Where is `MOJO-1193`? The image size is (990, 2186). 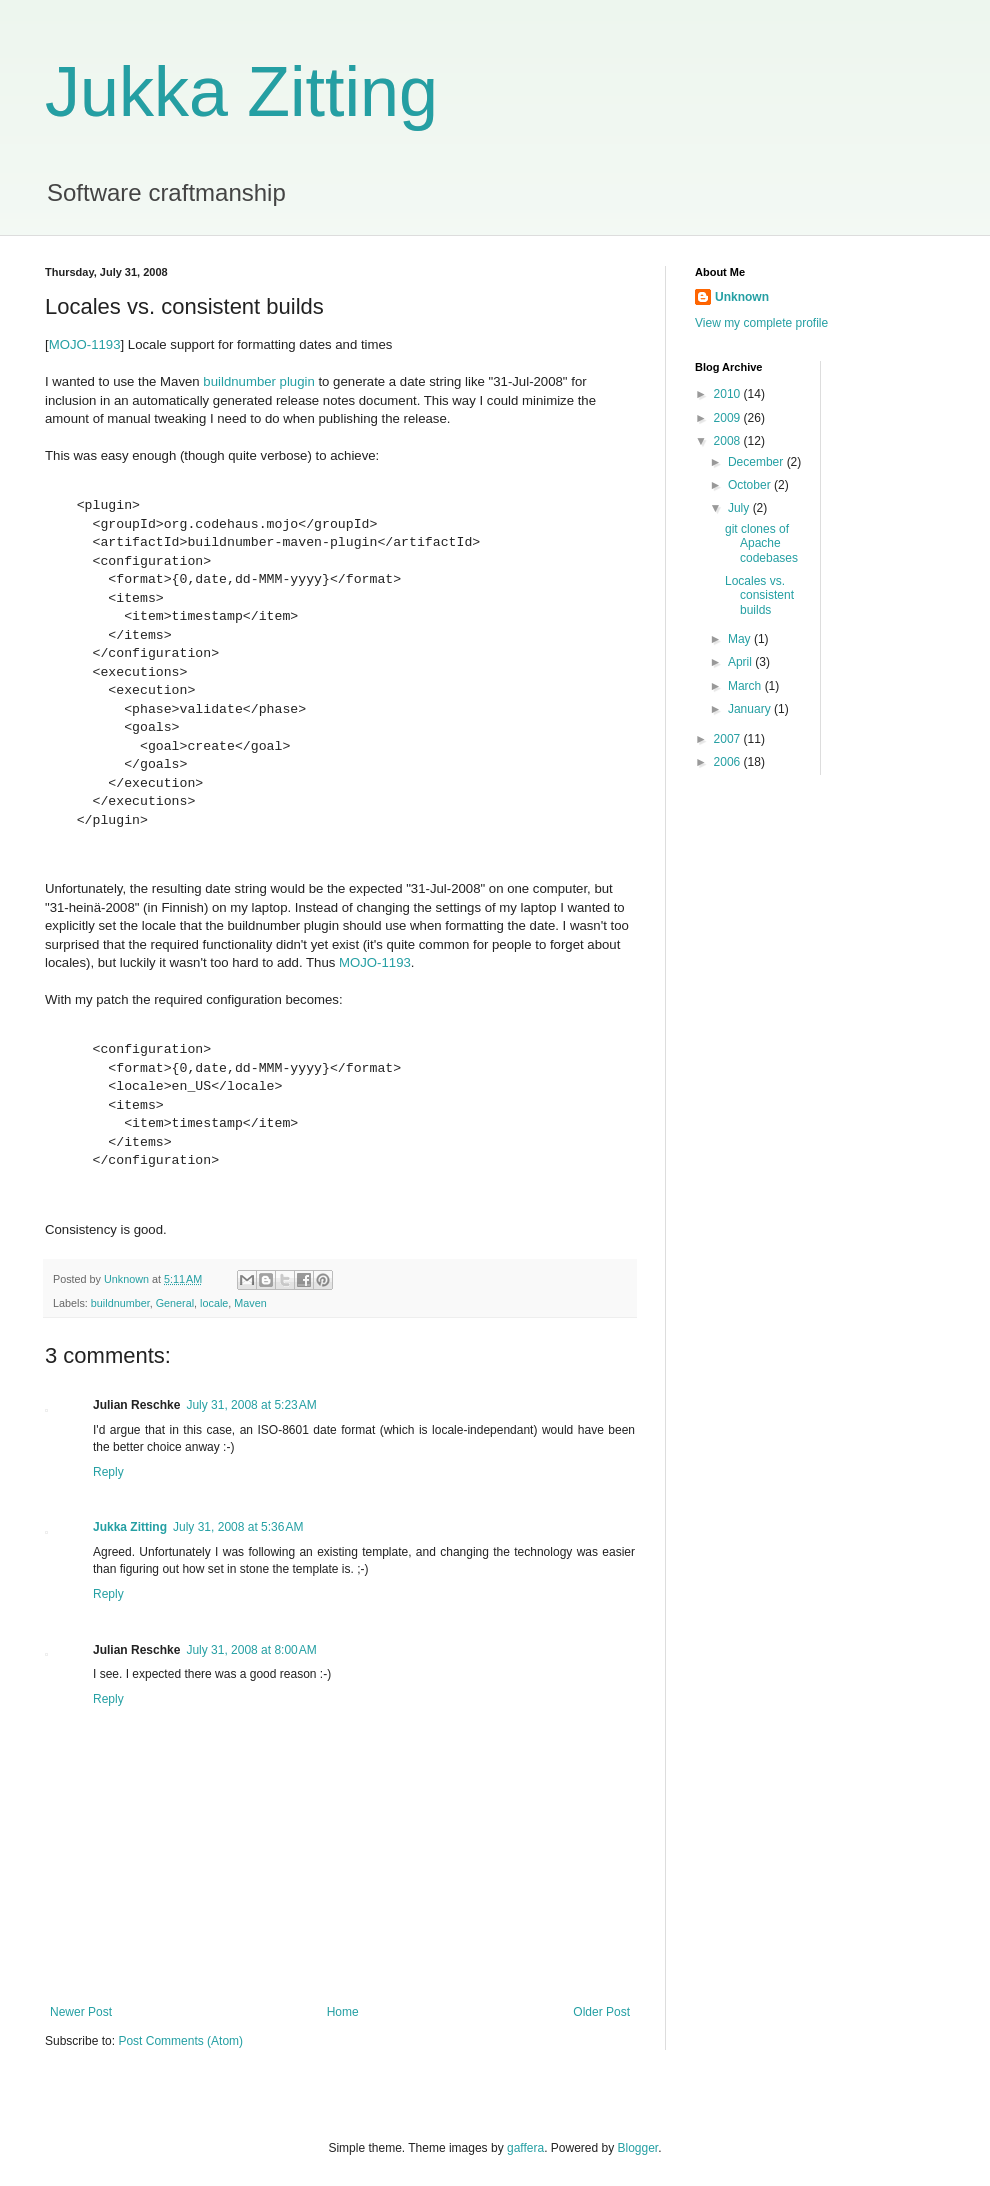 MOJO-1193 is located at coordinates (85, 344).